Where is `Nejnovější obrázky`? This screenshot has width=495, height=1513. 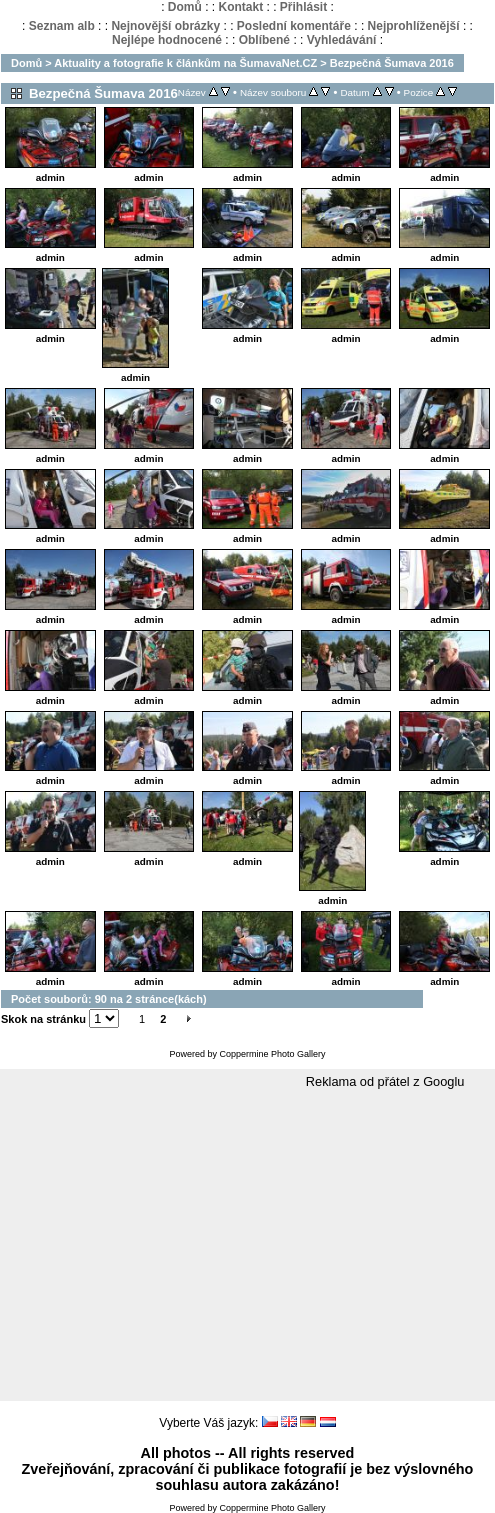 Nejnovější obrázky is located at coordinates (165, 26).